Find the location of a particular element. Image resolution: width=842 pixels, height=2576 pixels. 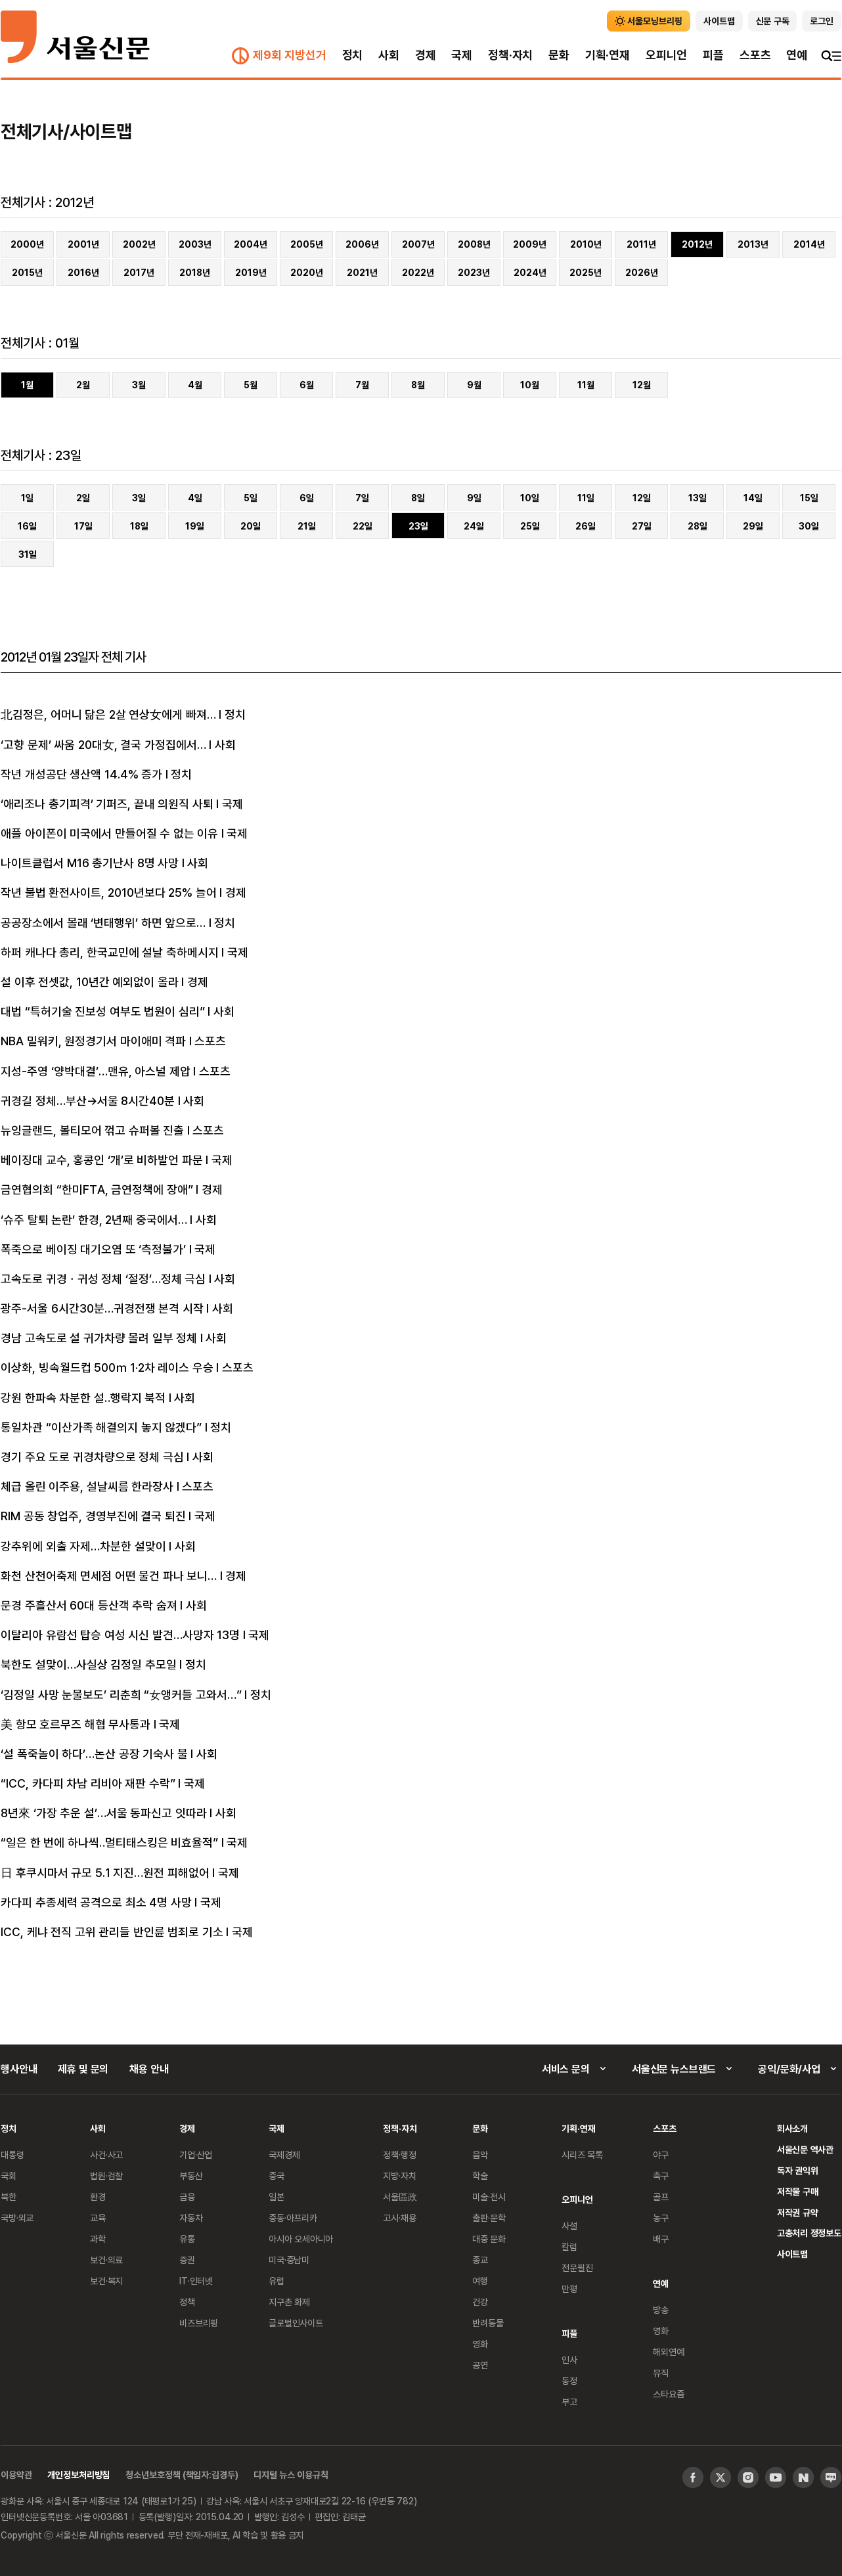

‘슈주 탈퇴 논란’ 한경, 2년째 중국에서… is located at coordinates (94, 1219).